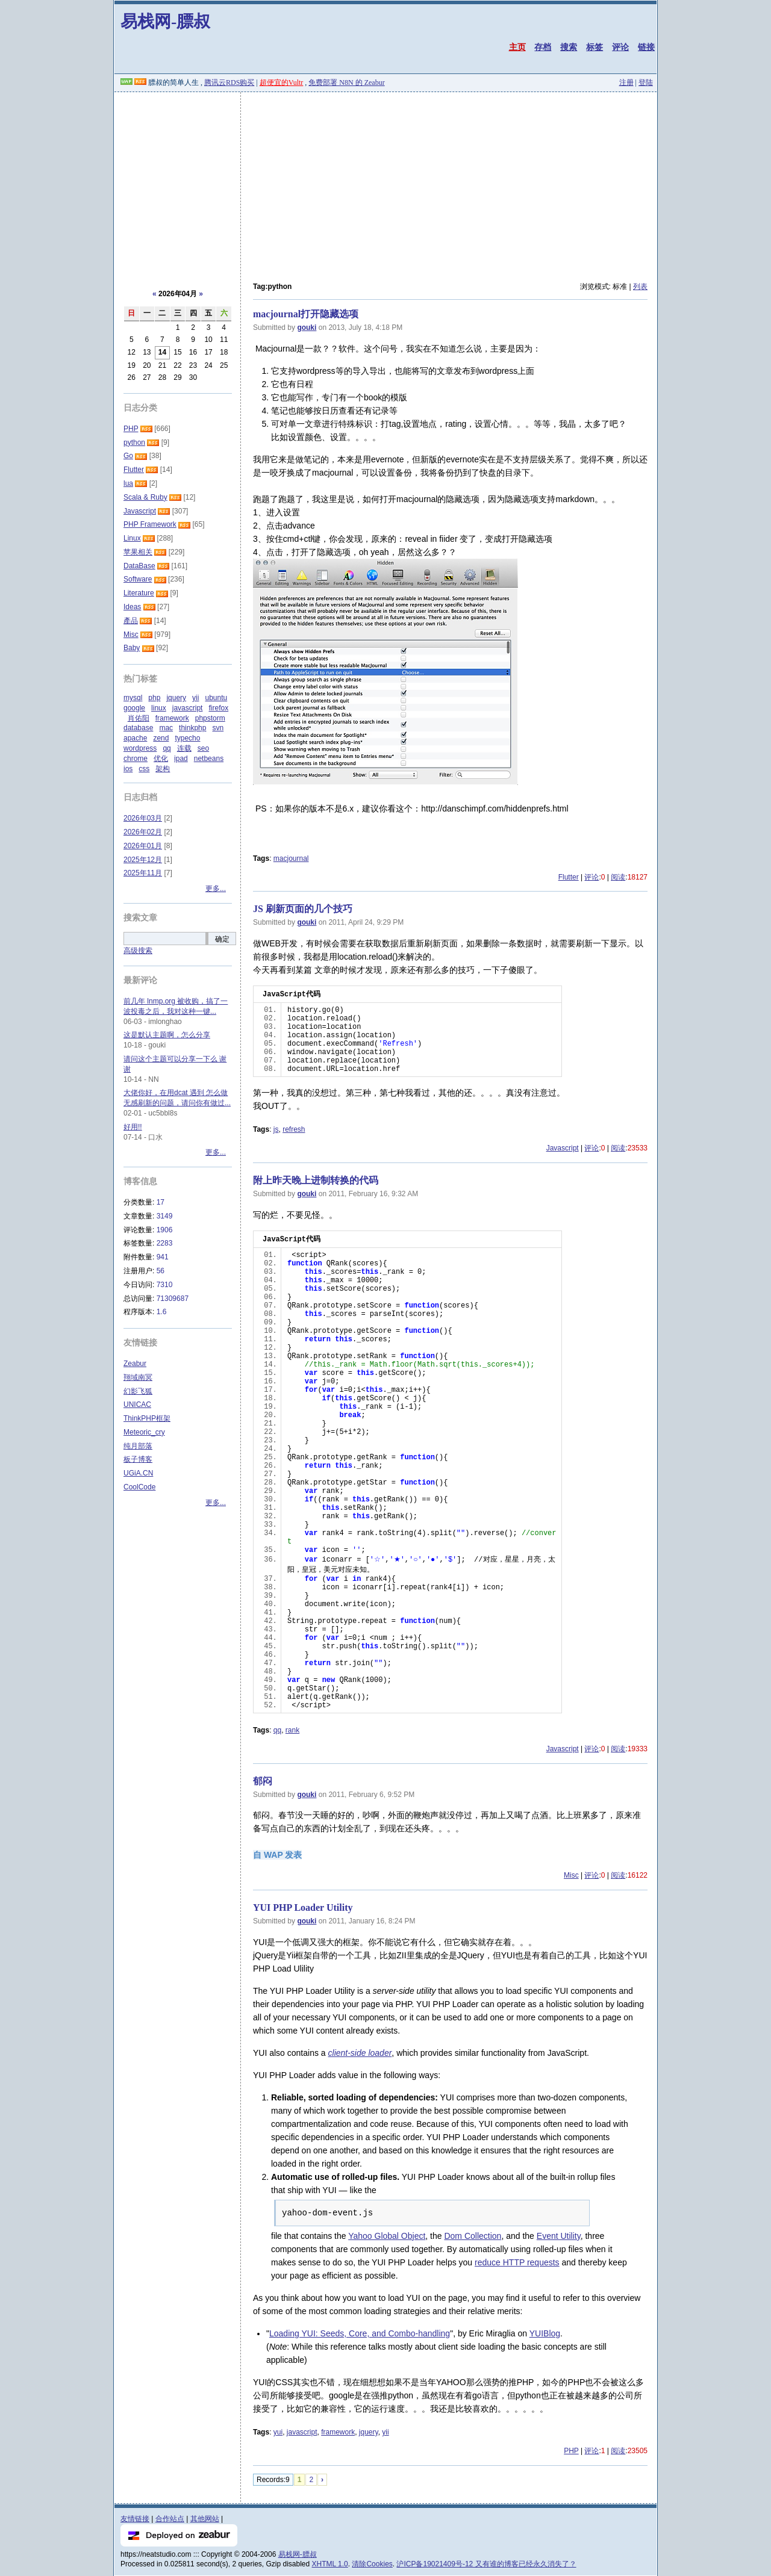 The image size is (771, 2576). What do you see at coordinates (544, 2333) in the screenshot?
I see `YUIBlog` at bounding box center [544, 2333].